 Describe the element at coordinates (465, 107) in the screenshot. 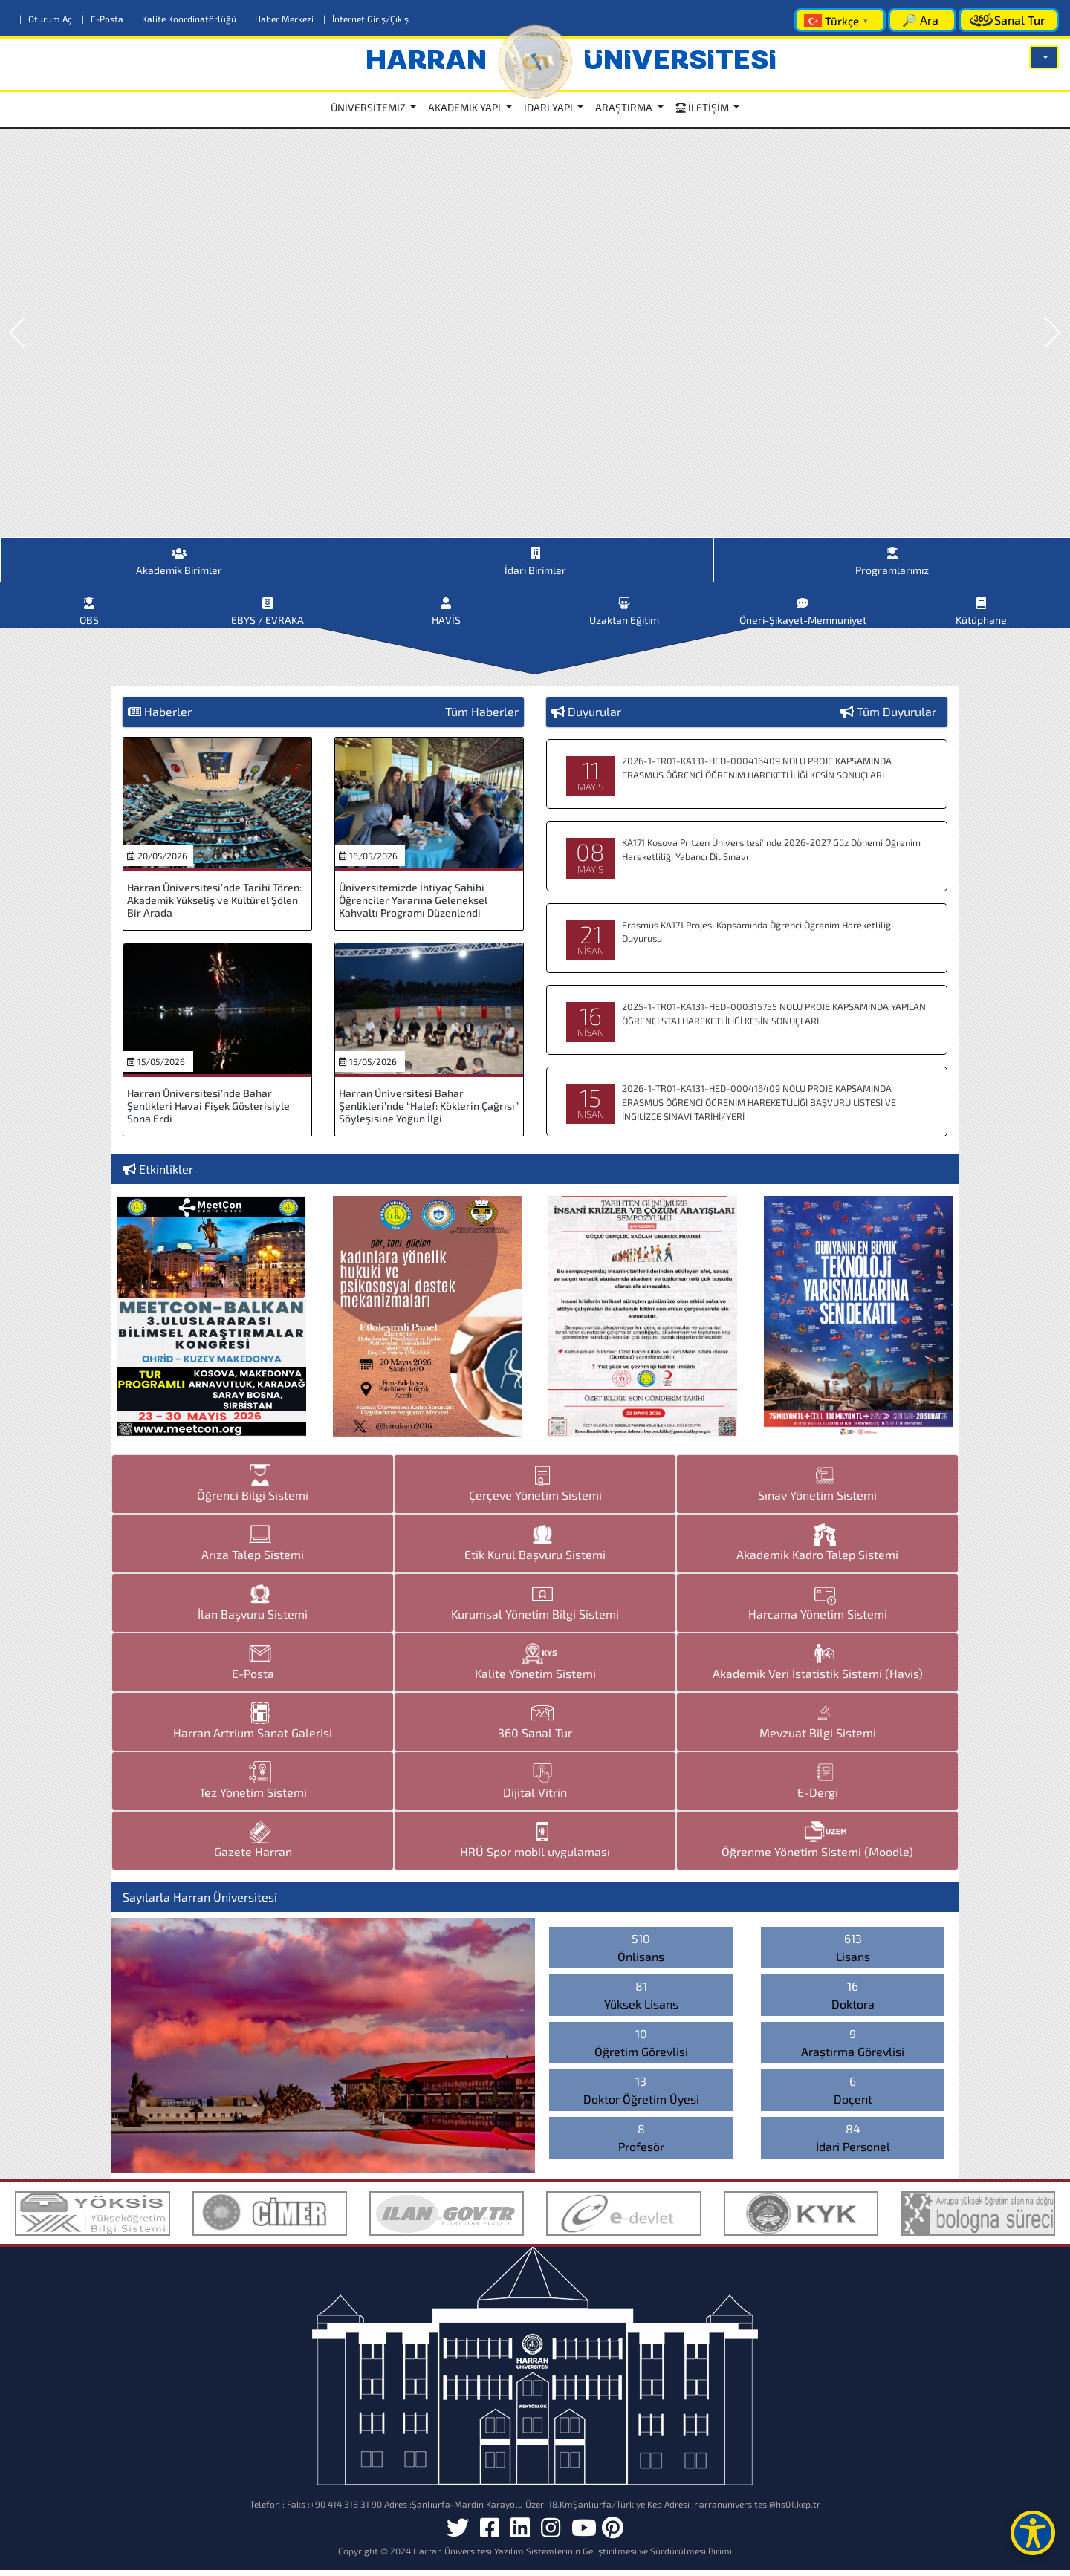

I see `AKADEMİK YAPI [button]` at that location.